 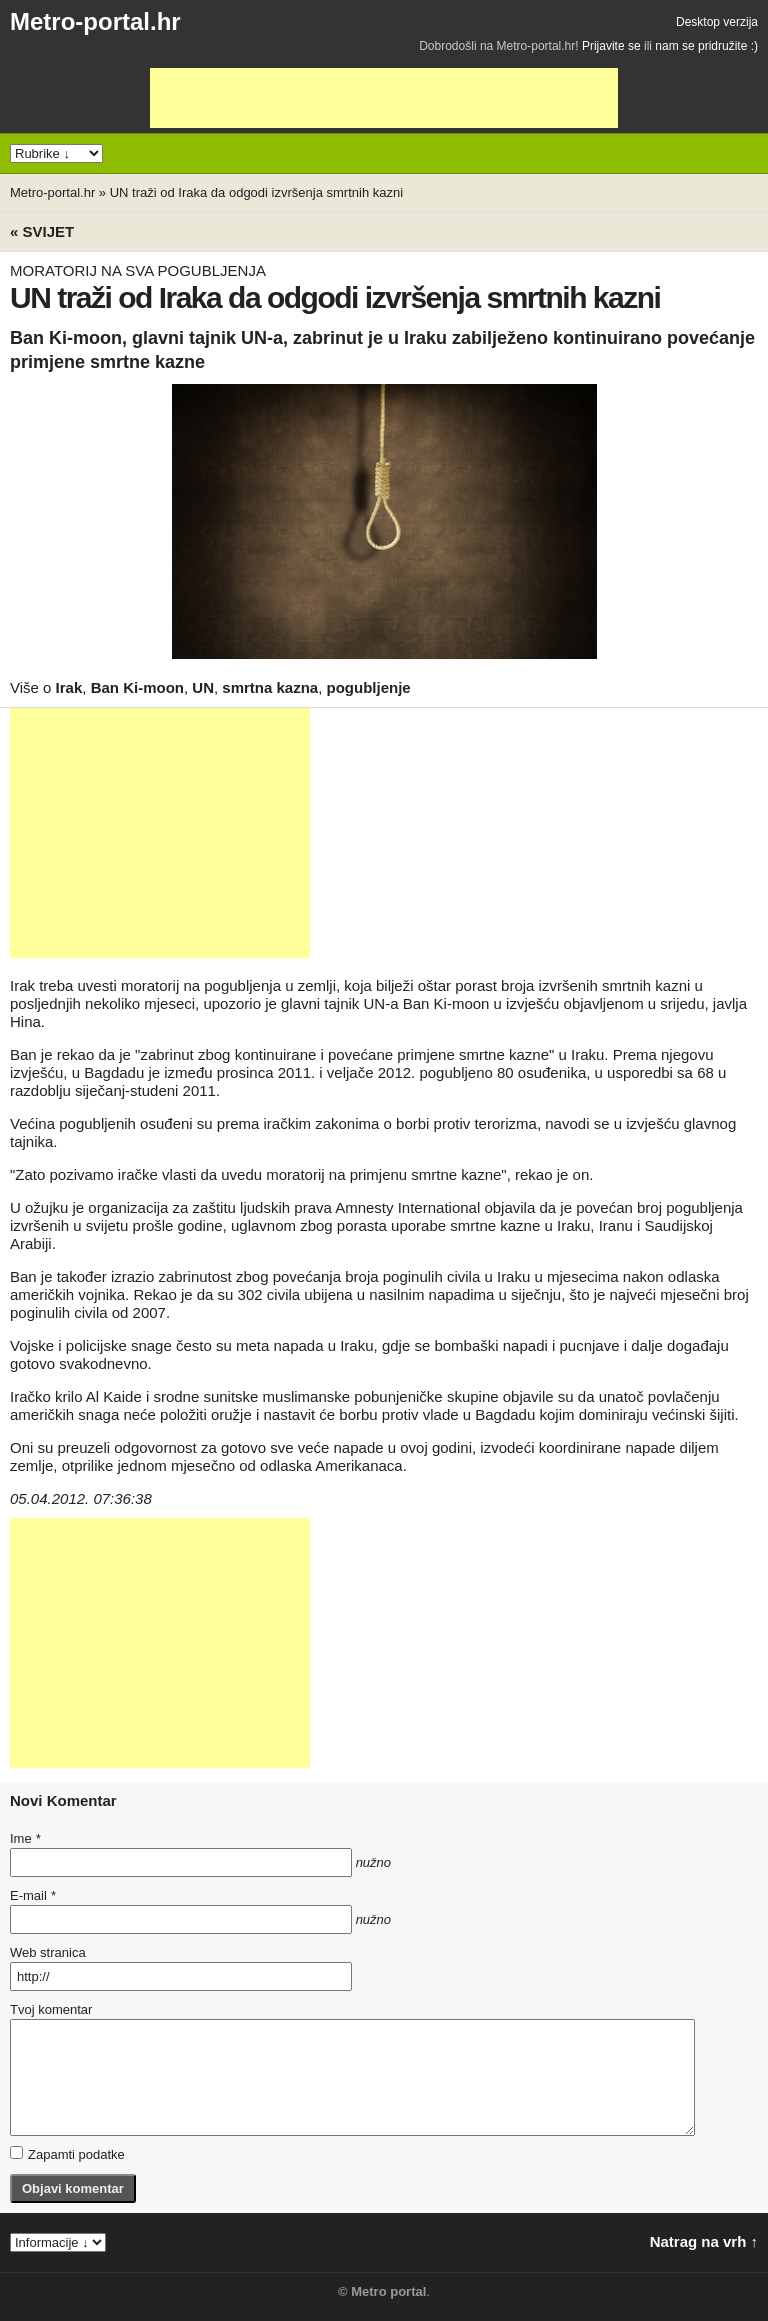 I want to click on « Svijet, so click(x=42, y=231).